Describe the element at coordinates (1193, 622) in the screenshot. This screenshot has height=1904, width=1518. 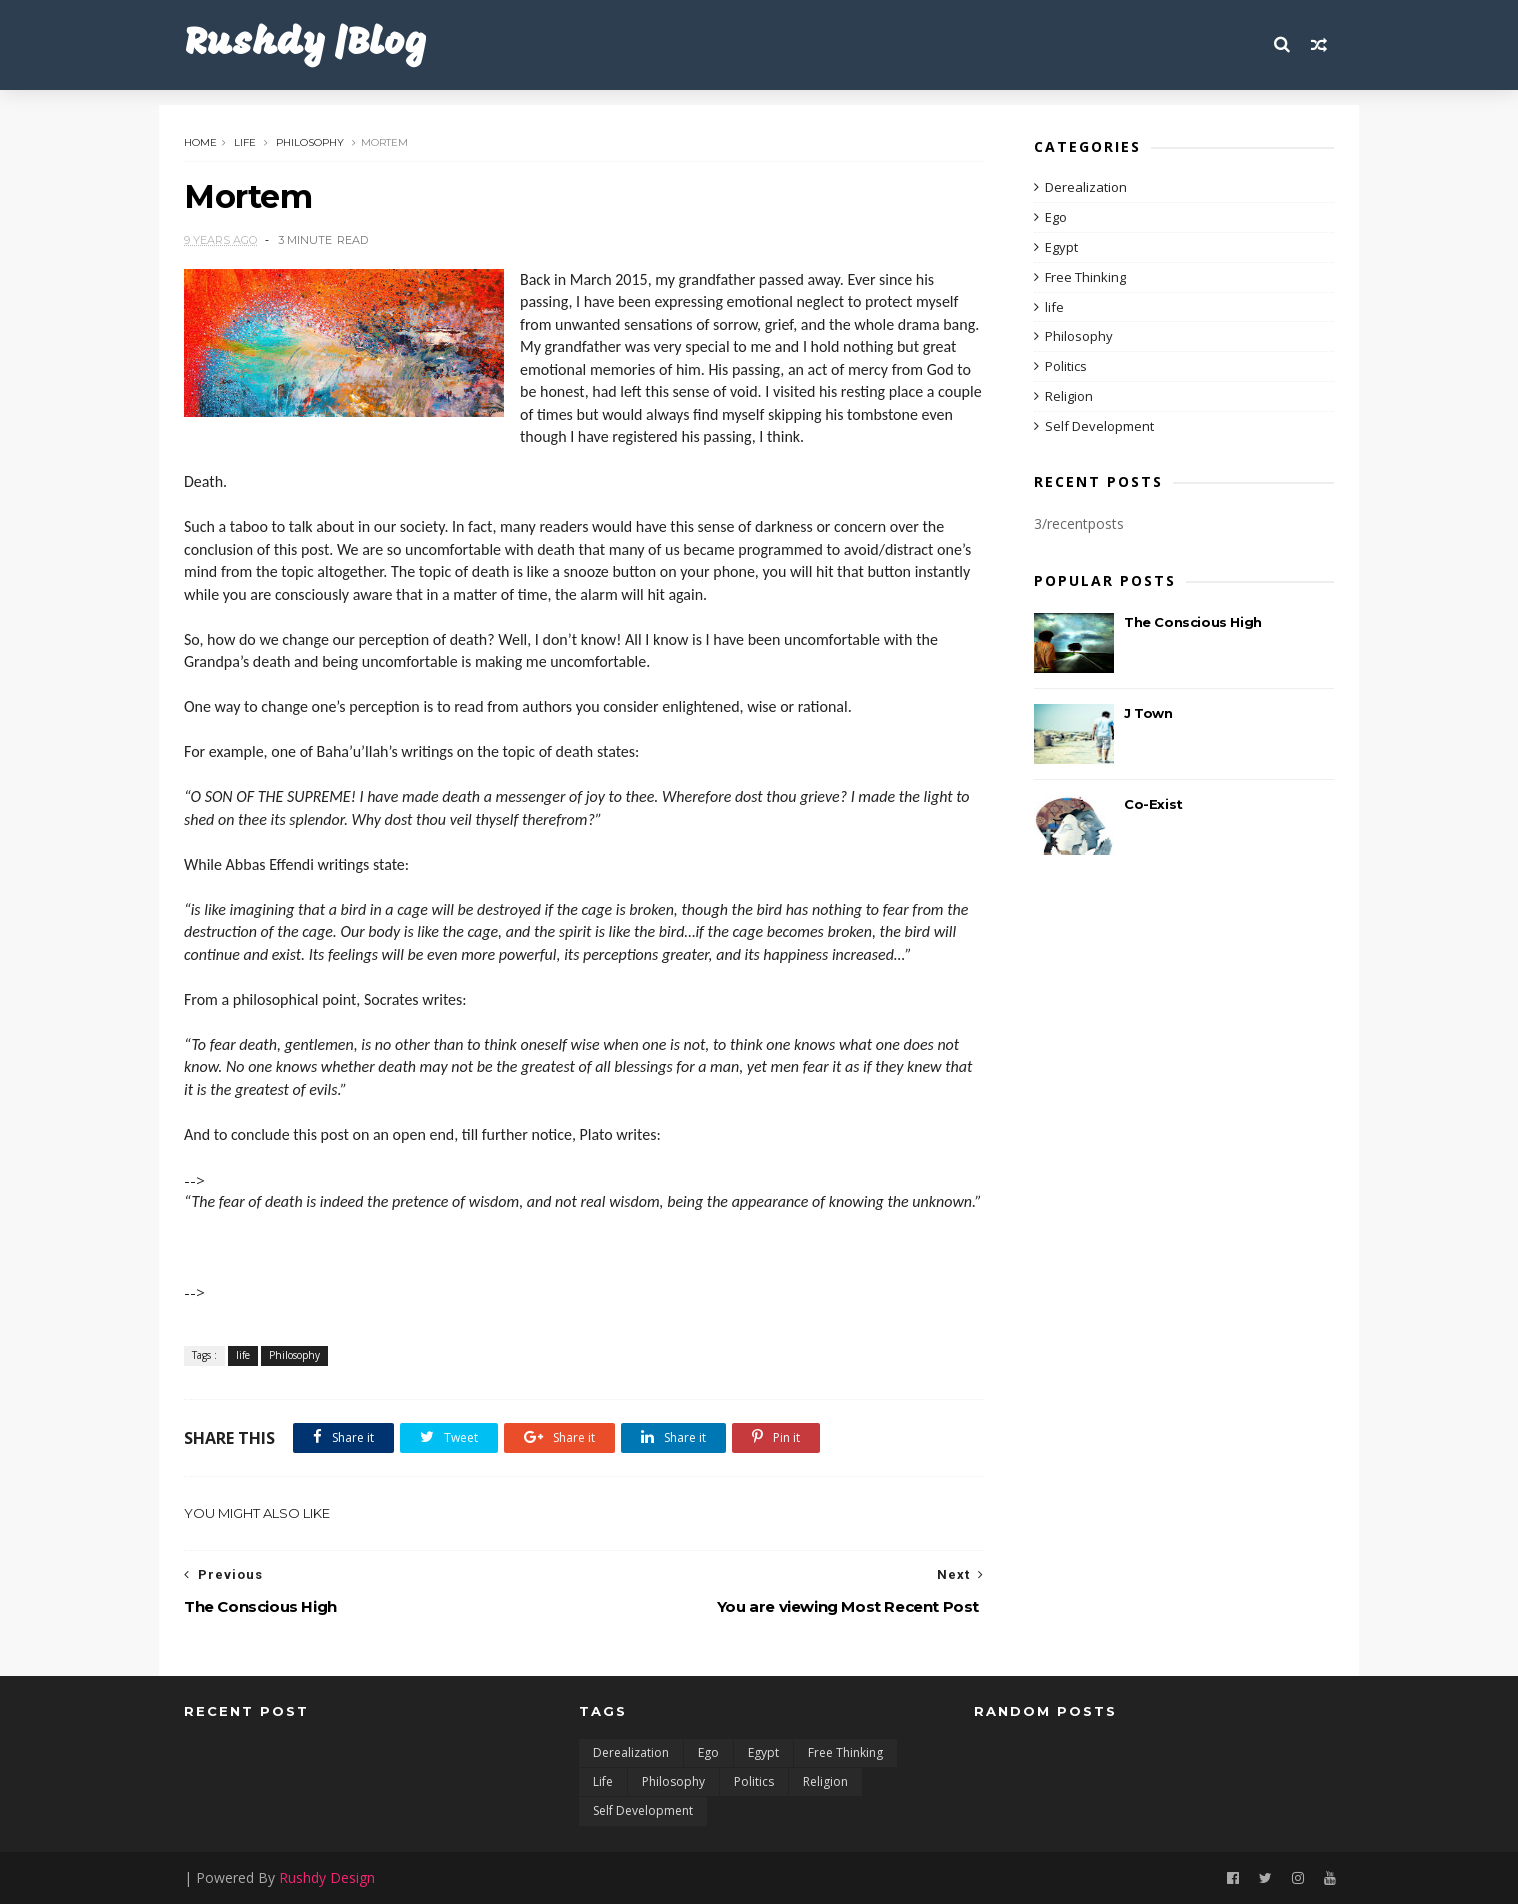
I see `The Conscious High` at that location.